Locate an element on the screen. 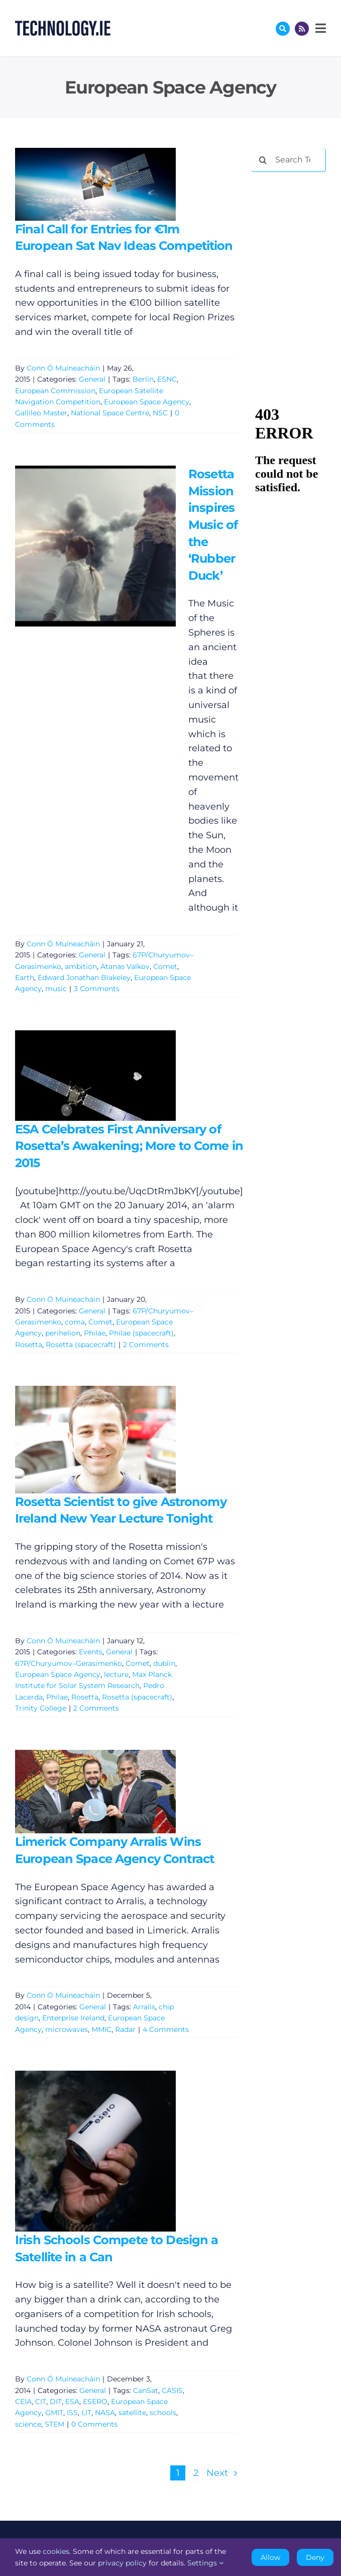  Enterprise Ireland is located at coordinates (73, 2017).